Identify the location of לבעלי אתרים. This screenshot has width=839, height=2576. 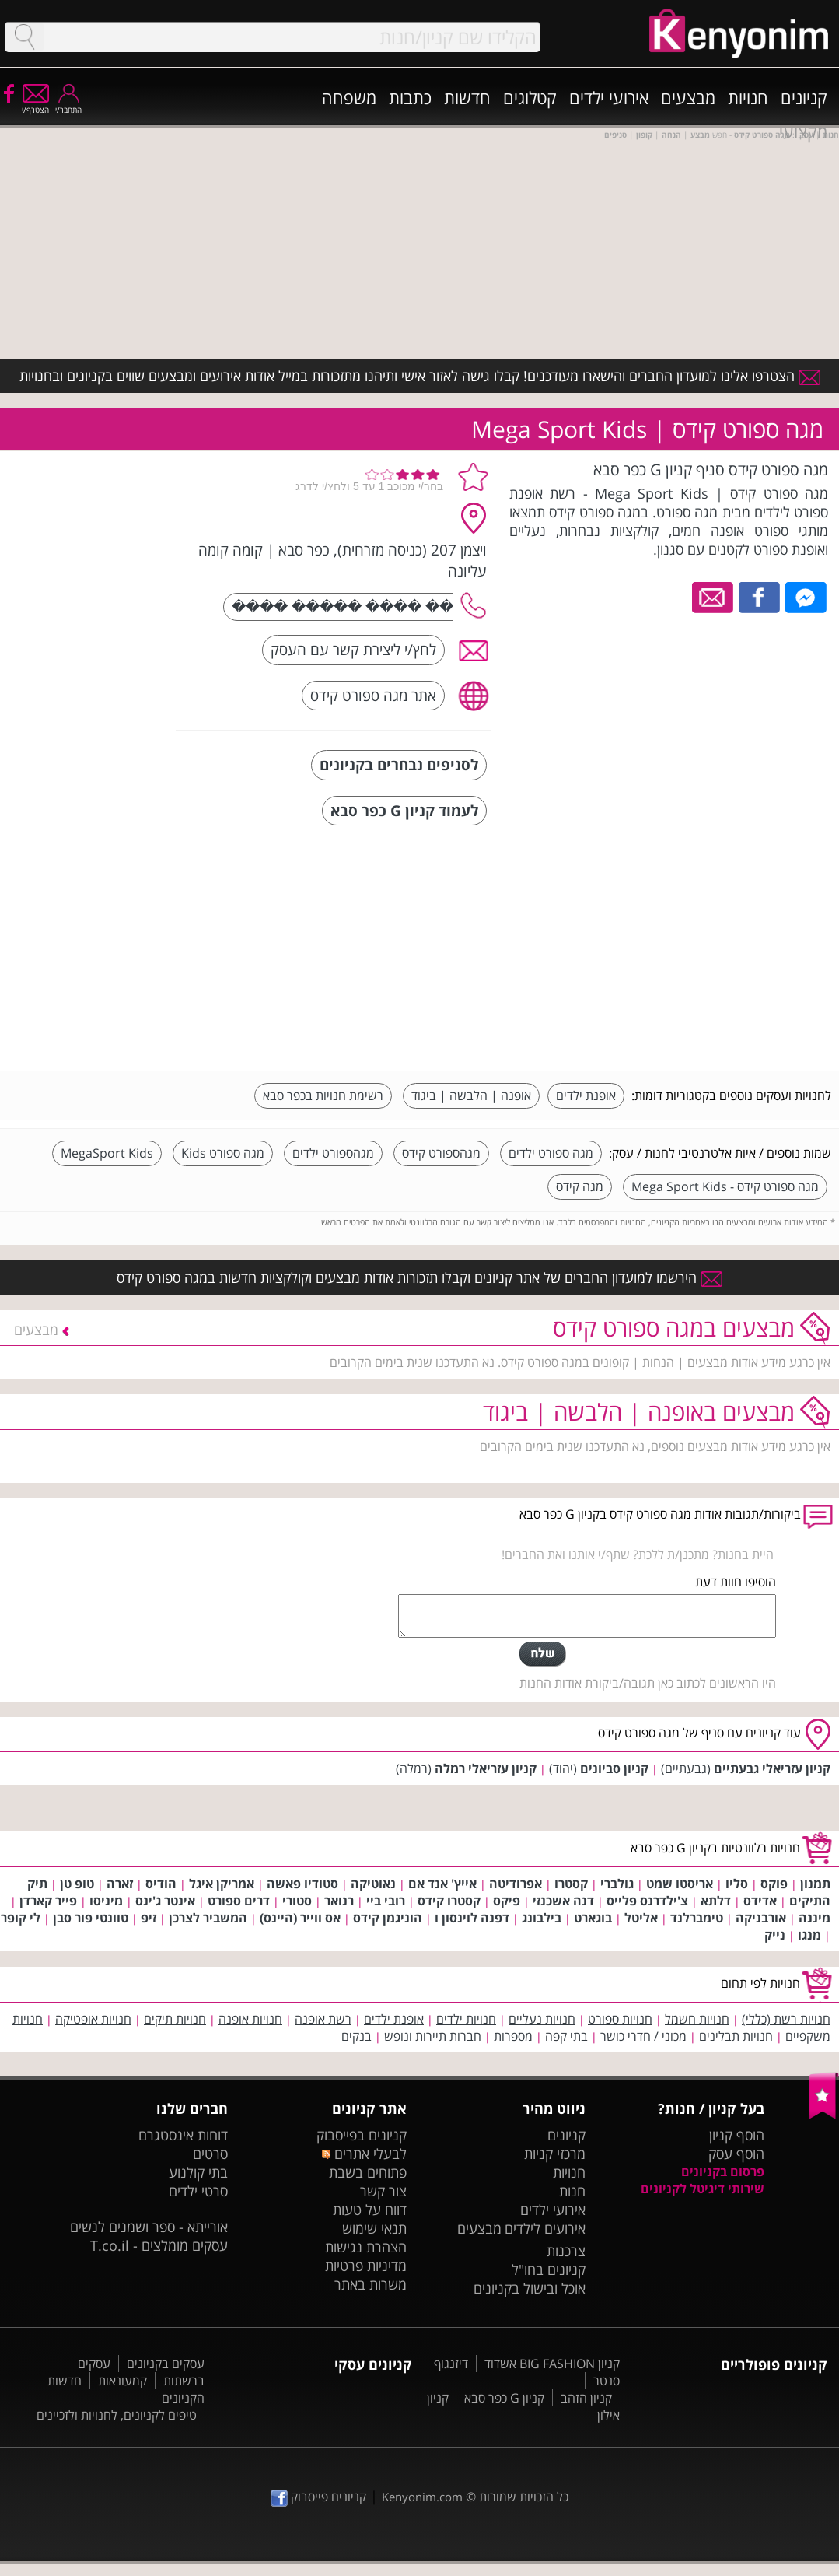
(364, 2153).